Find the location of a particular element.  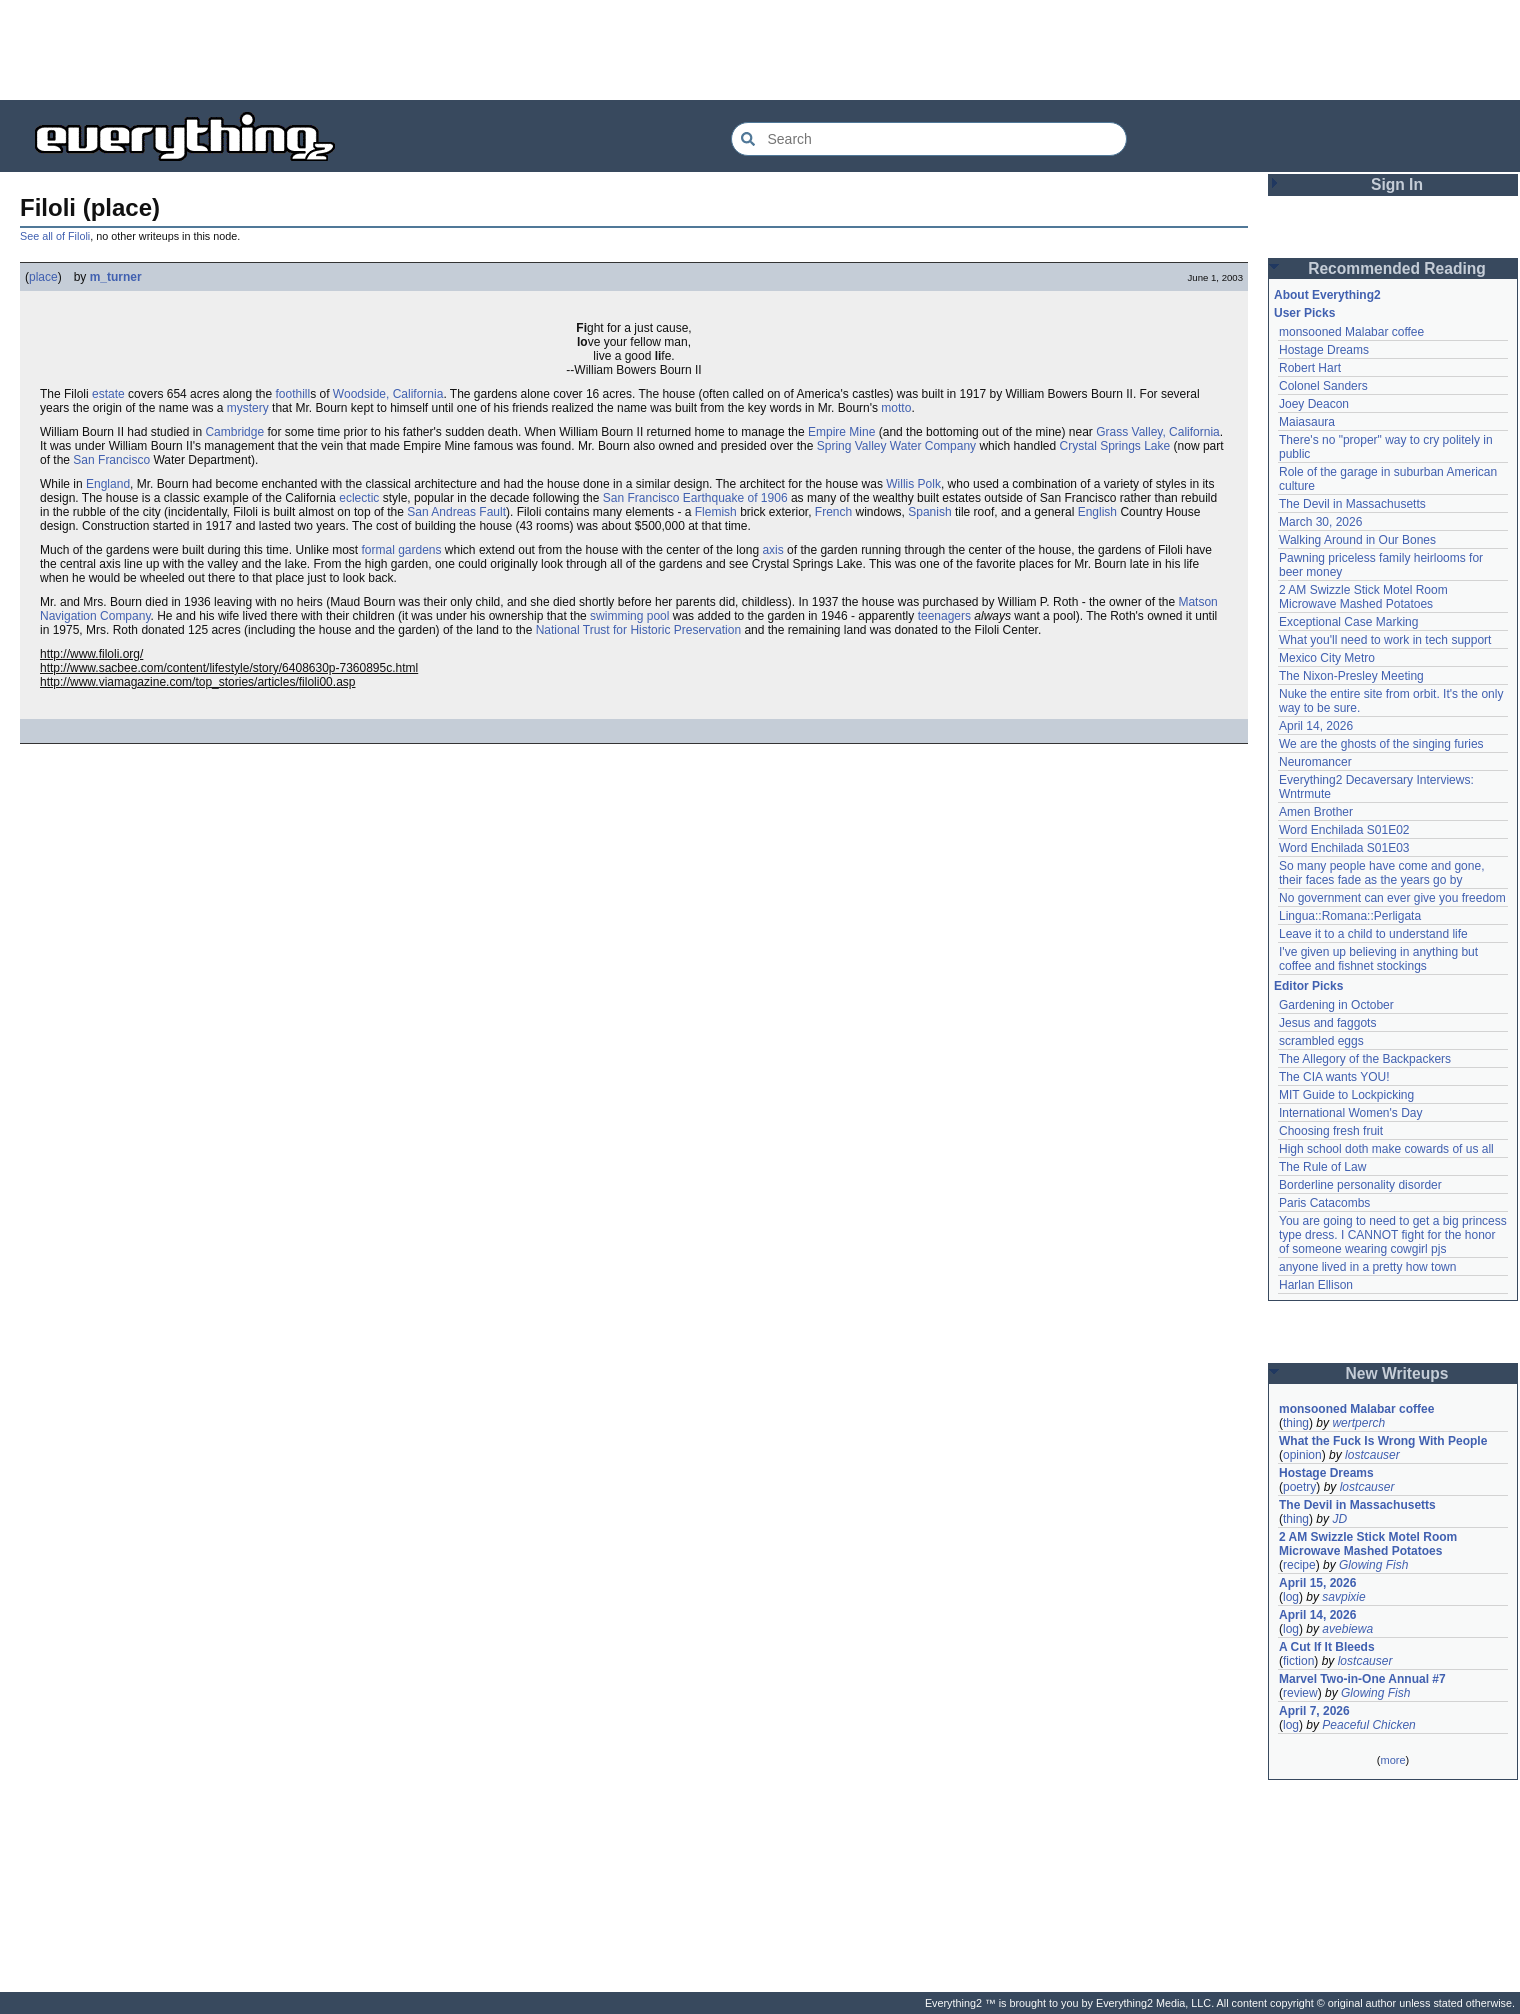

New Writeups [button] is located at coordinates (1397, 1373).